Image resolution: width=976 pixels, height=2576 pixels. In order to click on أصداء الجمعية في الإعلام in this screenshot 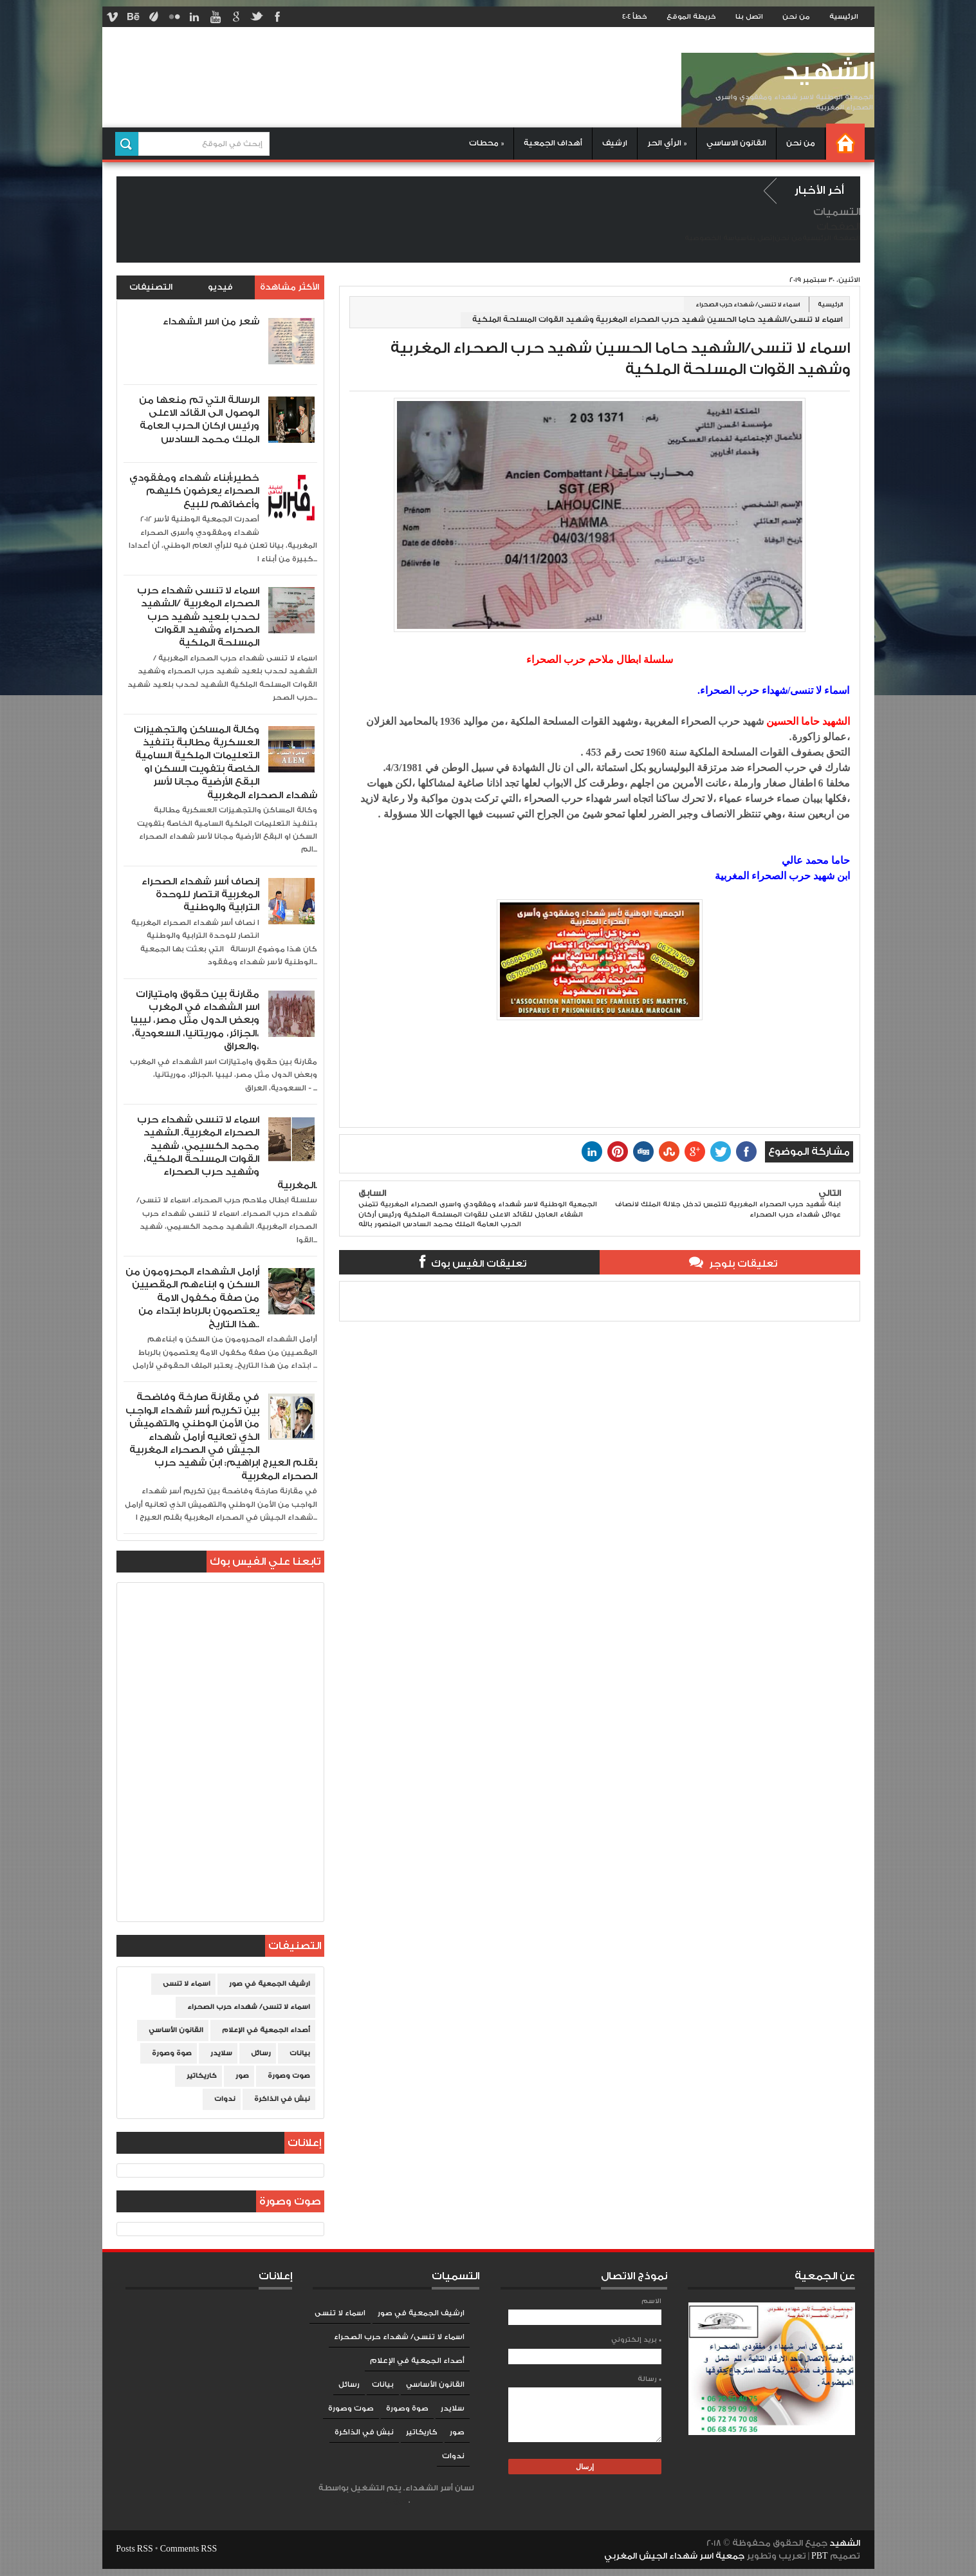, I will do `click(266, 2030)`.